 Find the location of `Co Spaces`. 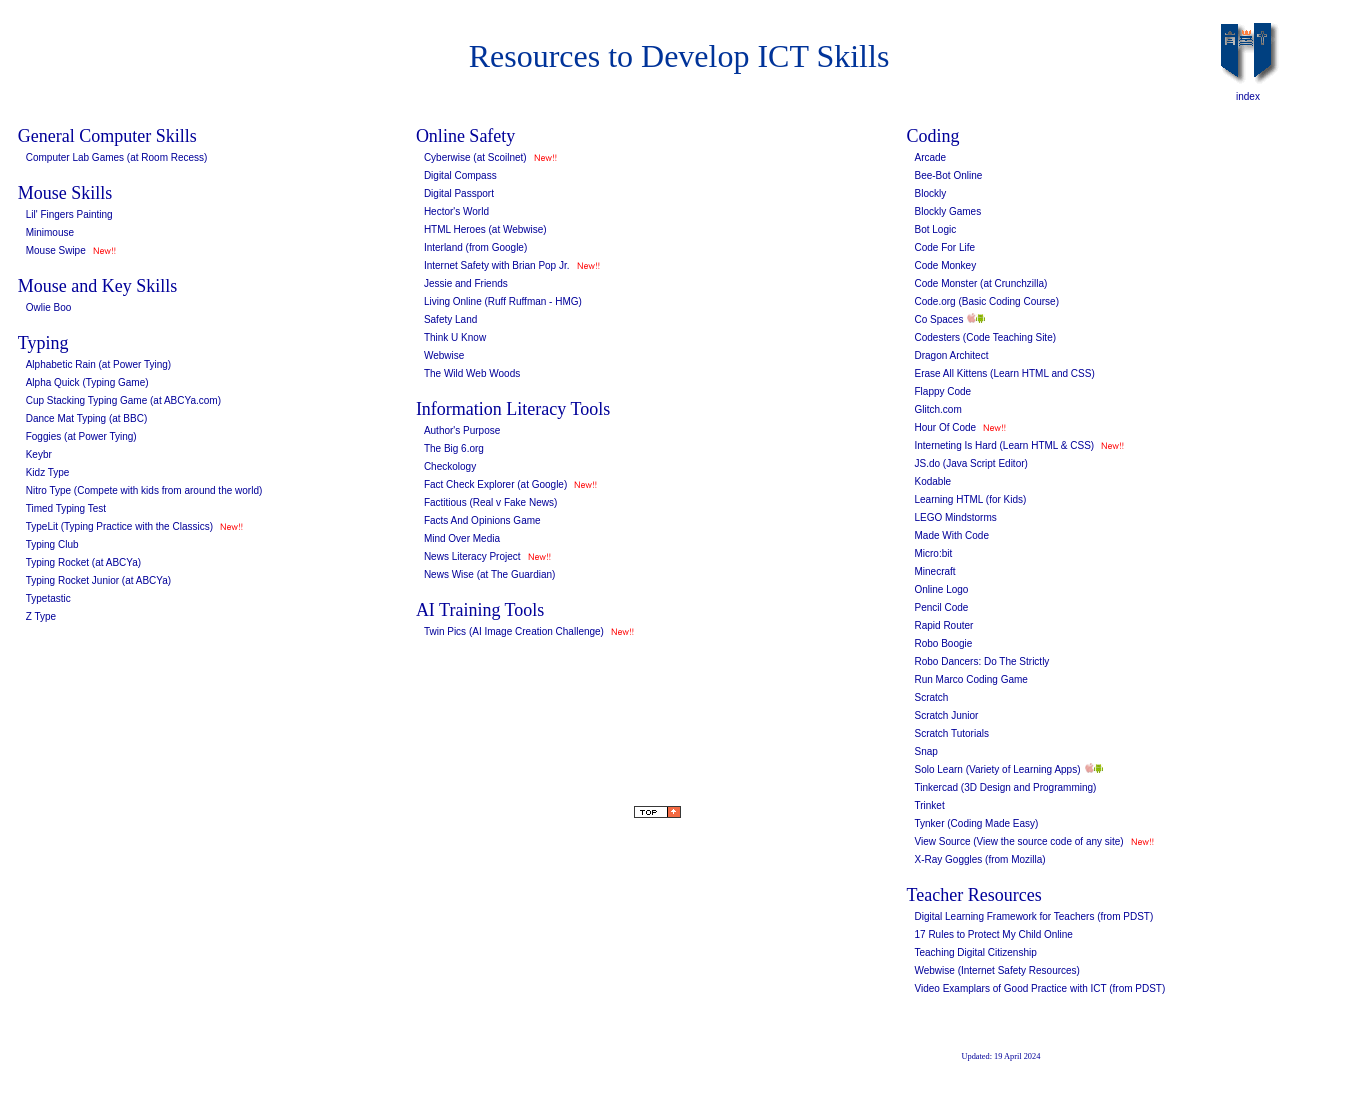

Co Spaces is located at coordinates (938, 319).